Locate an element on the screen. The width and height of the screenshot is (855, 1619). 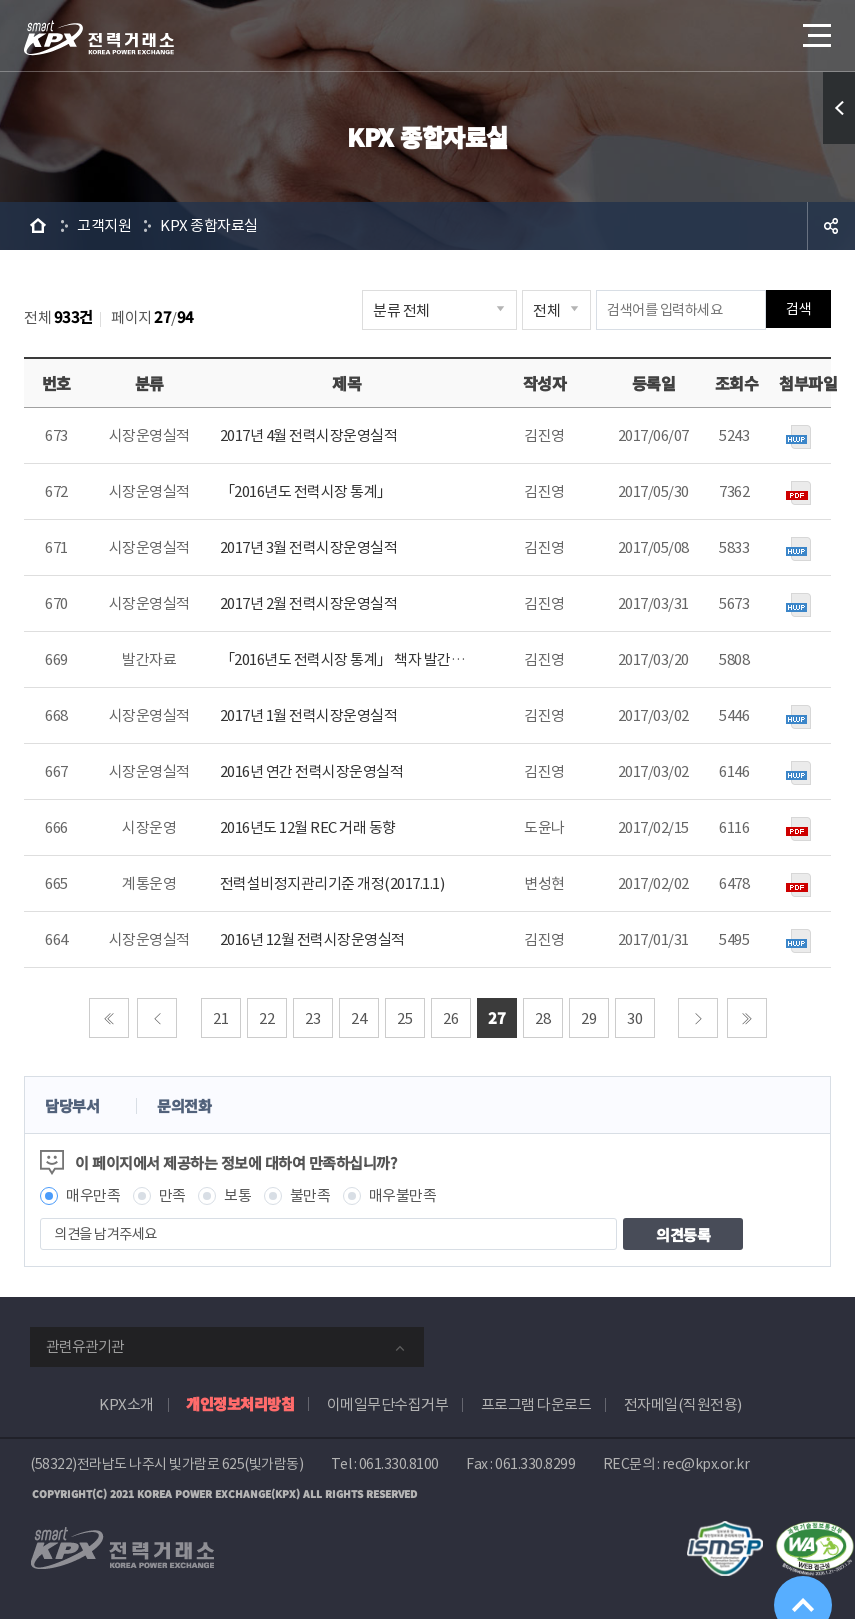
매우불만족 is located at coordinates (403, 1195).